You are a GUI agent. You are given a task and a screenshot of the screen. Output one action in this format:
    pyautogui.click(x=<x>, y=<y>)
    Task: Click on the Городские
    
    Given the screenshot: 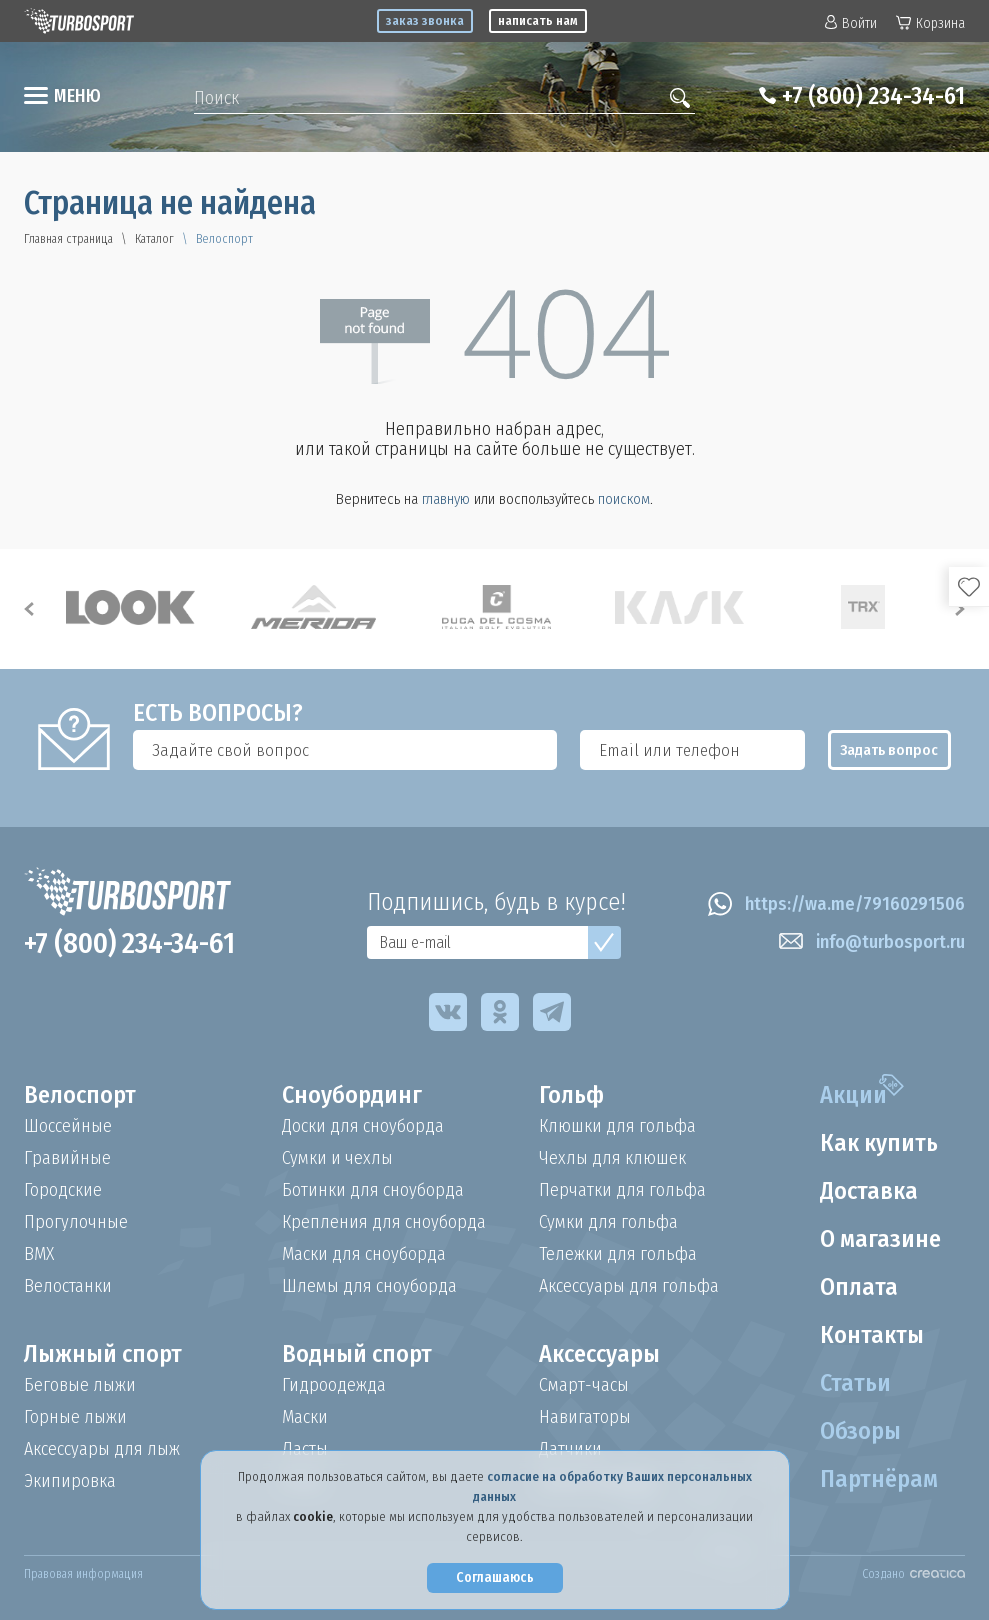 What is the action you would take?
    pyautogui.click(x=63, y=1190)
    